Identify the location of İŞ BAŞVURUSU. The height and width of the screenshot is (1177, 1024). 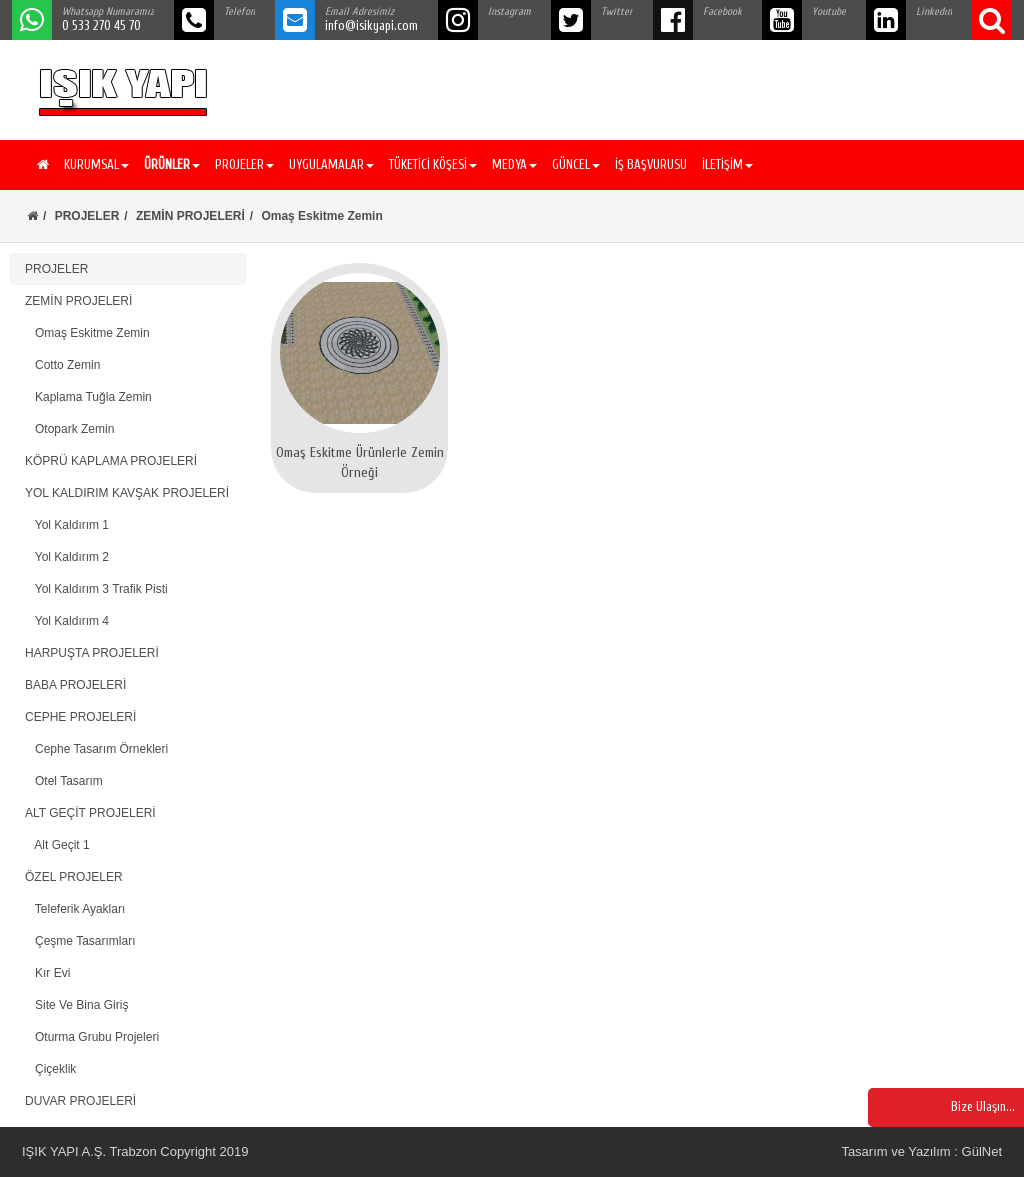
(651, 164).